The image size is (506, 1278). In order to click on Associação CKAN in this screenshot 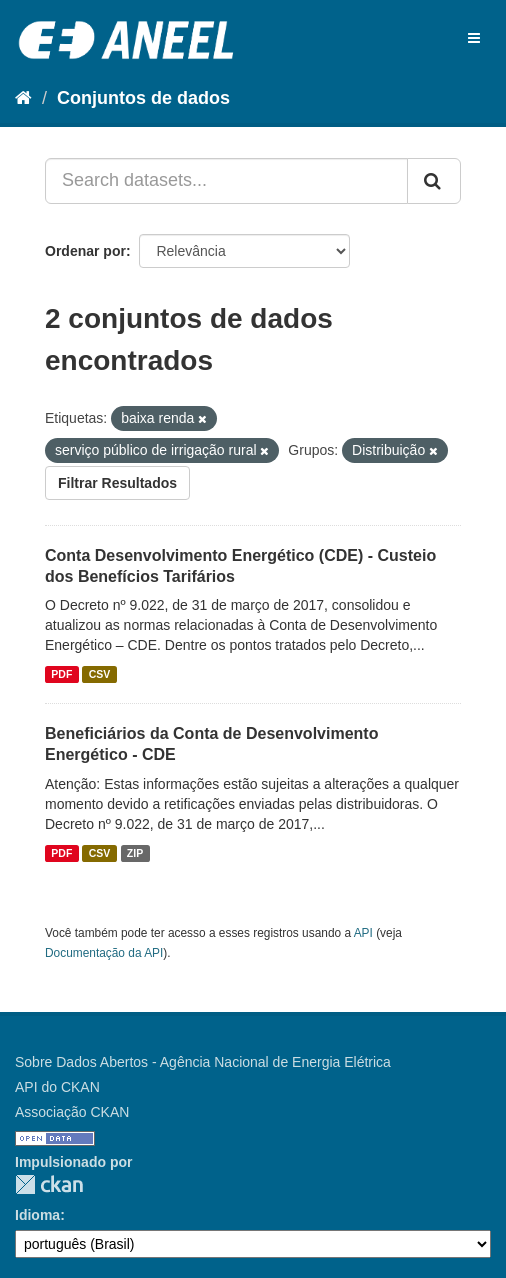, I will do `click(72, 1112)`.